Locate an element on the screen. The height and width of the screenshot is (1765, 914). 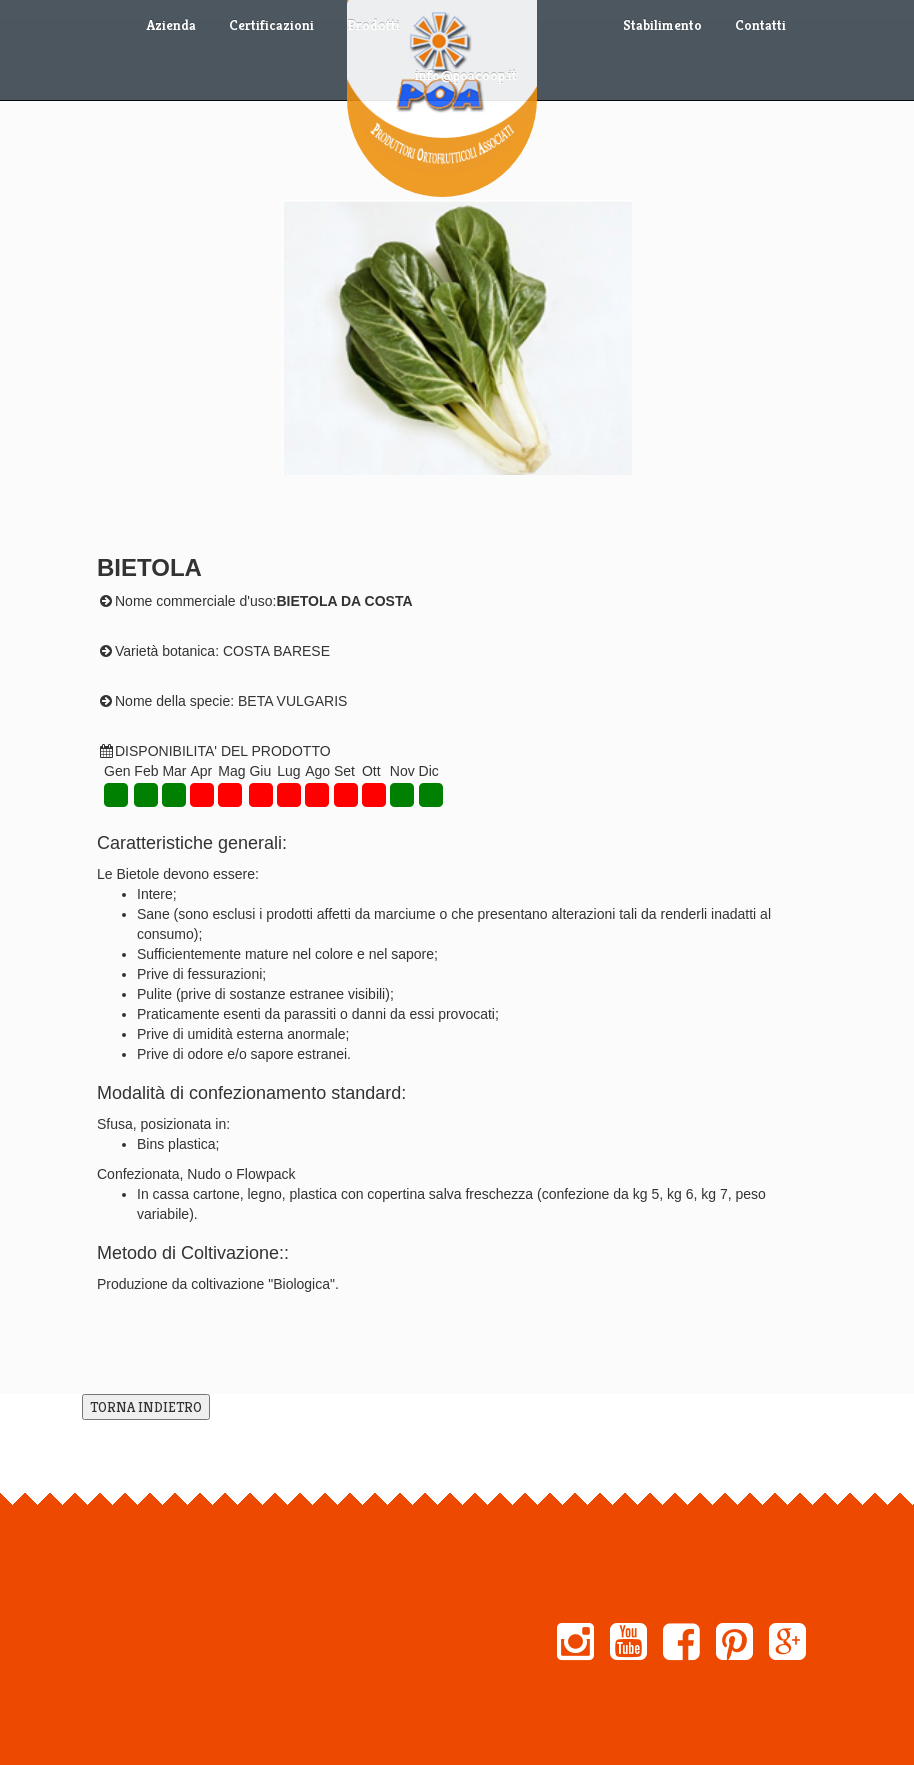
Prodotti is located at coordinates (373, 25).